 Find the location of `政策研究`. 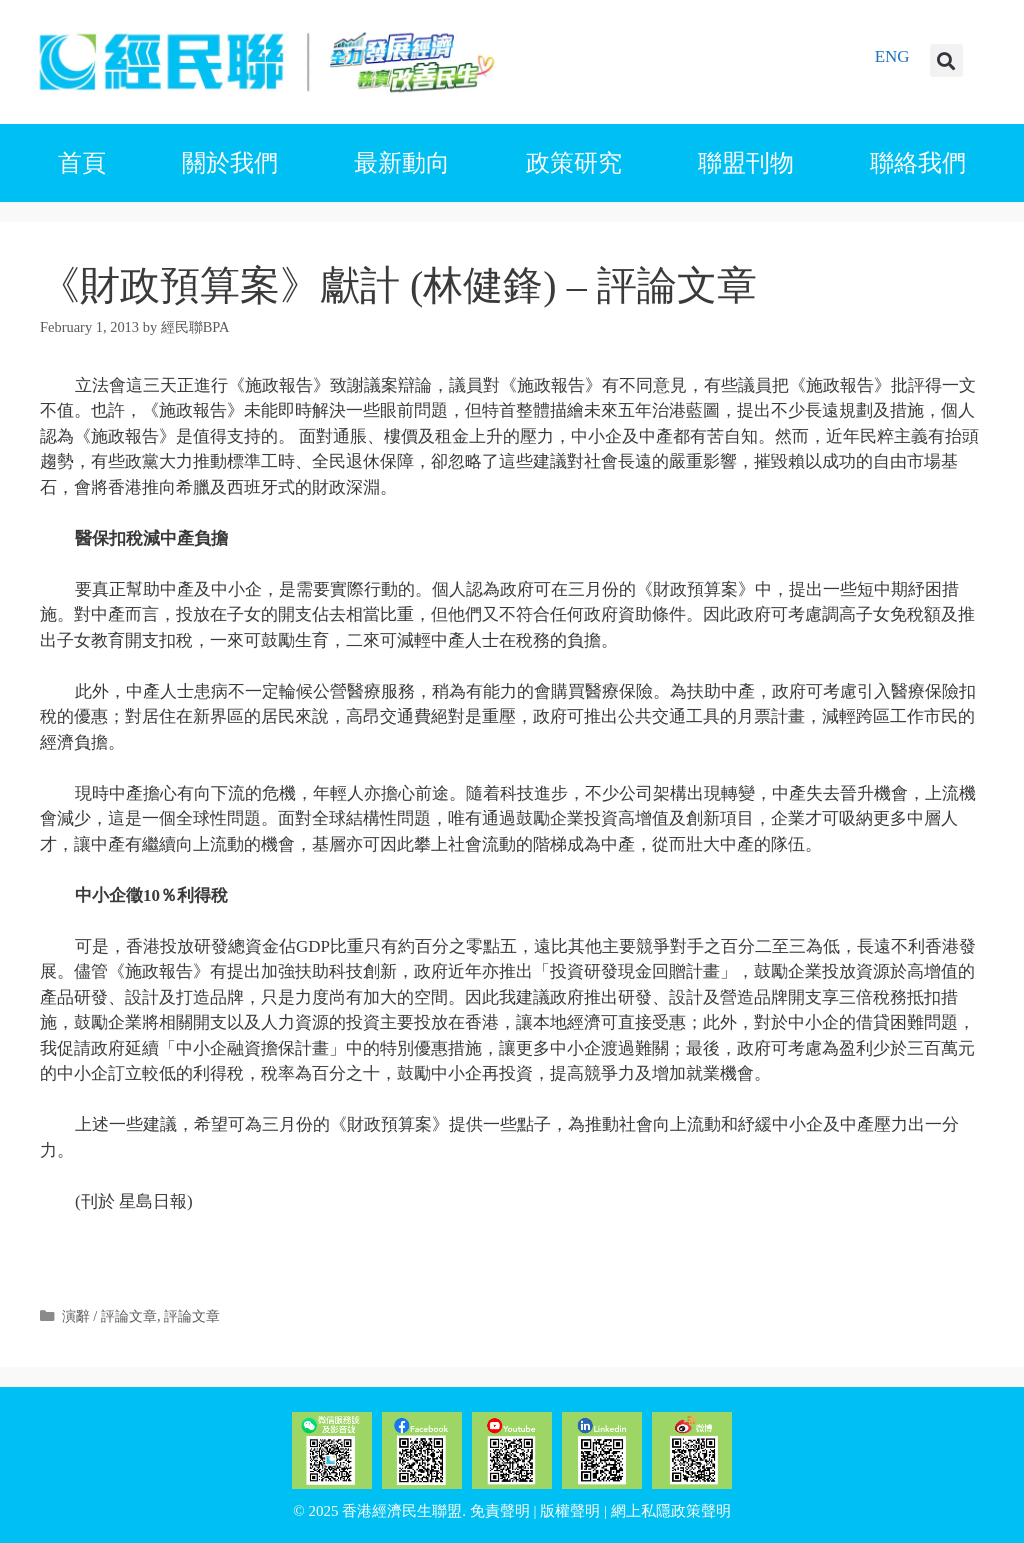

政策研究 is located at coordinates (574, 163).